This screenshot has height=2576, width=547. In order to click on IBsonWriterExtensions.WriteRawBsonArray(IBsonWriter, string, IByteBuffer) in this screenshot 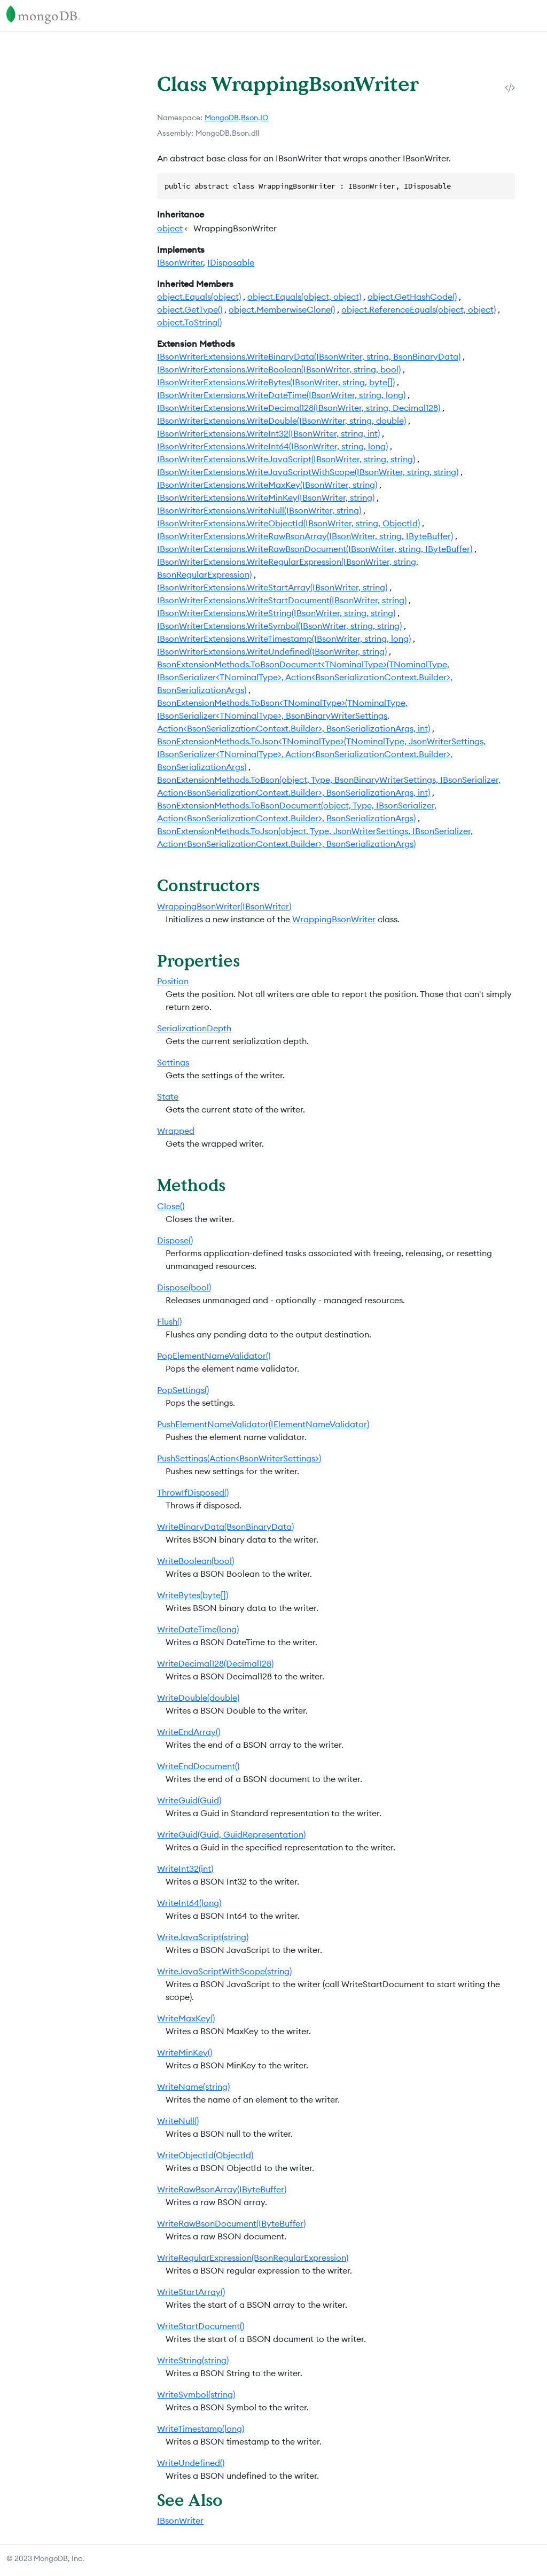, I will do `click(305, 536)`.